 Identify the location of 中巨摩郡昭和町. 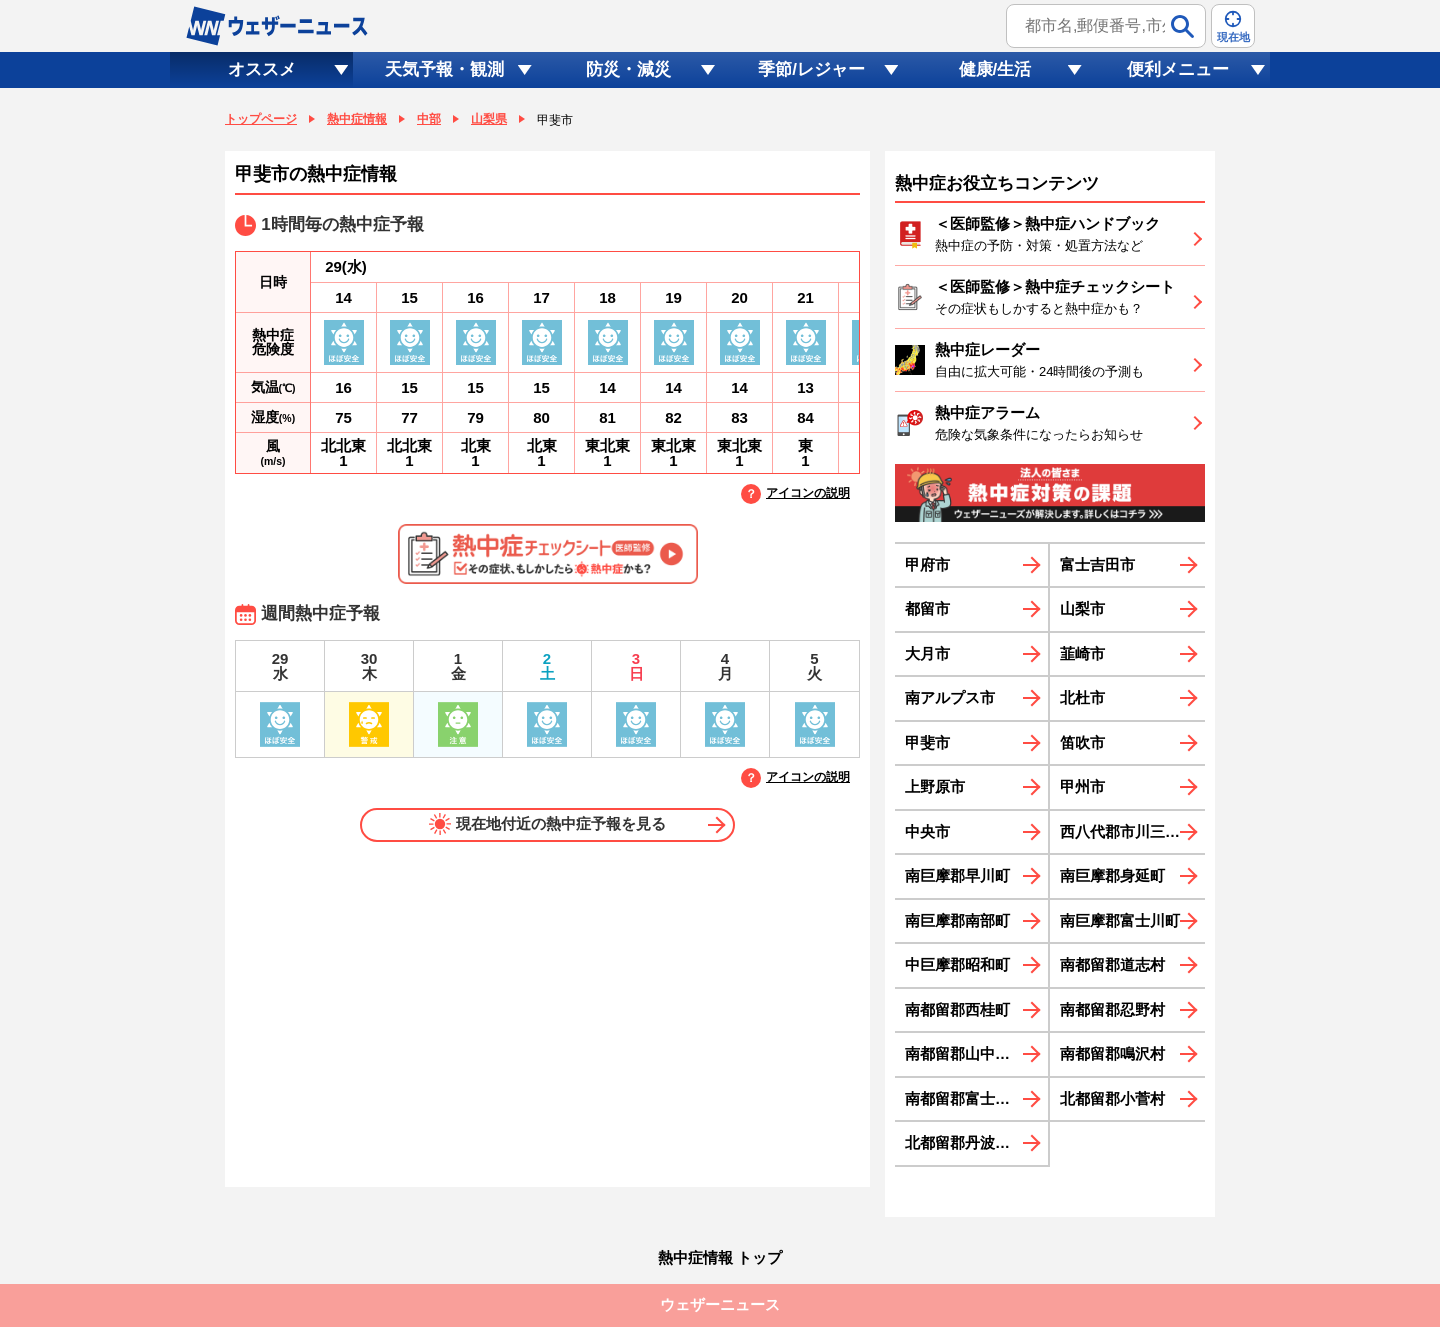
(957, 964).